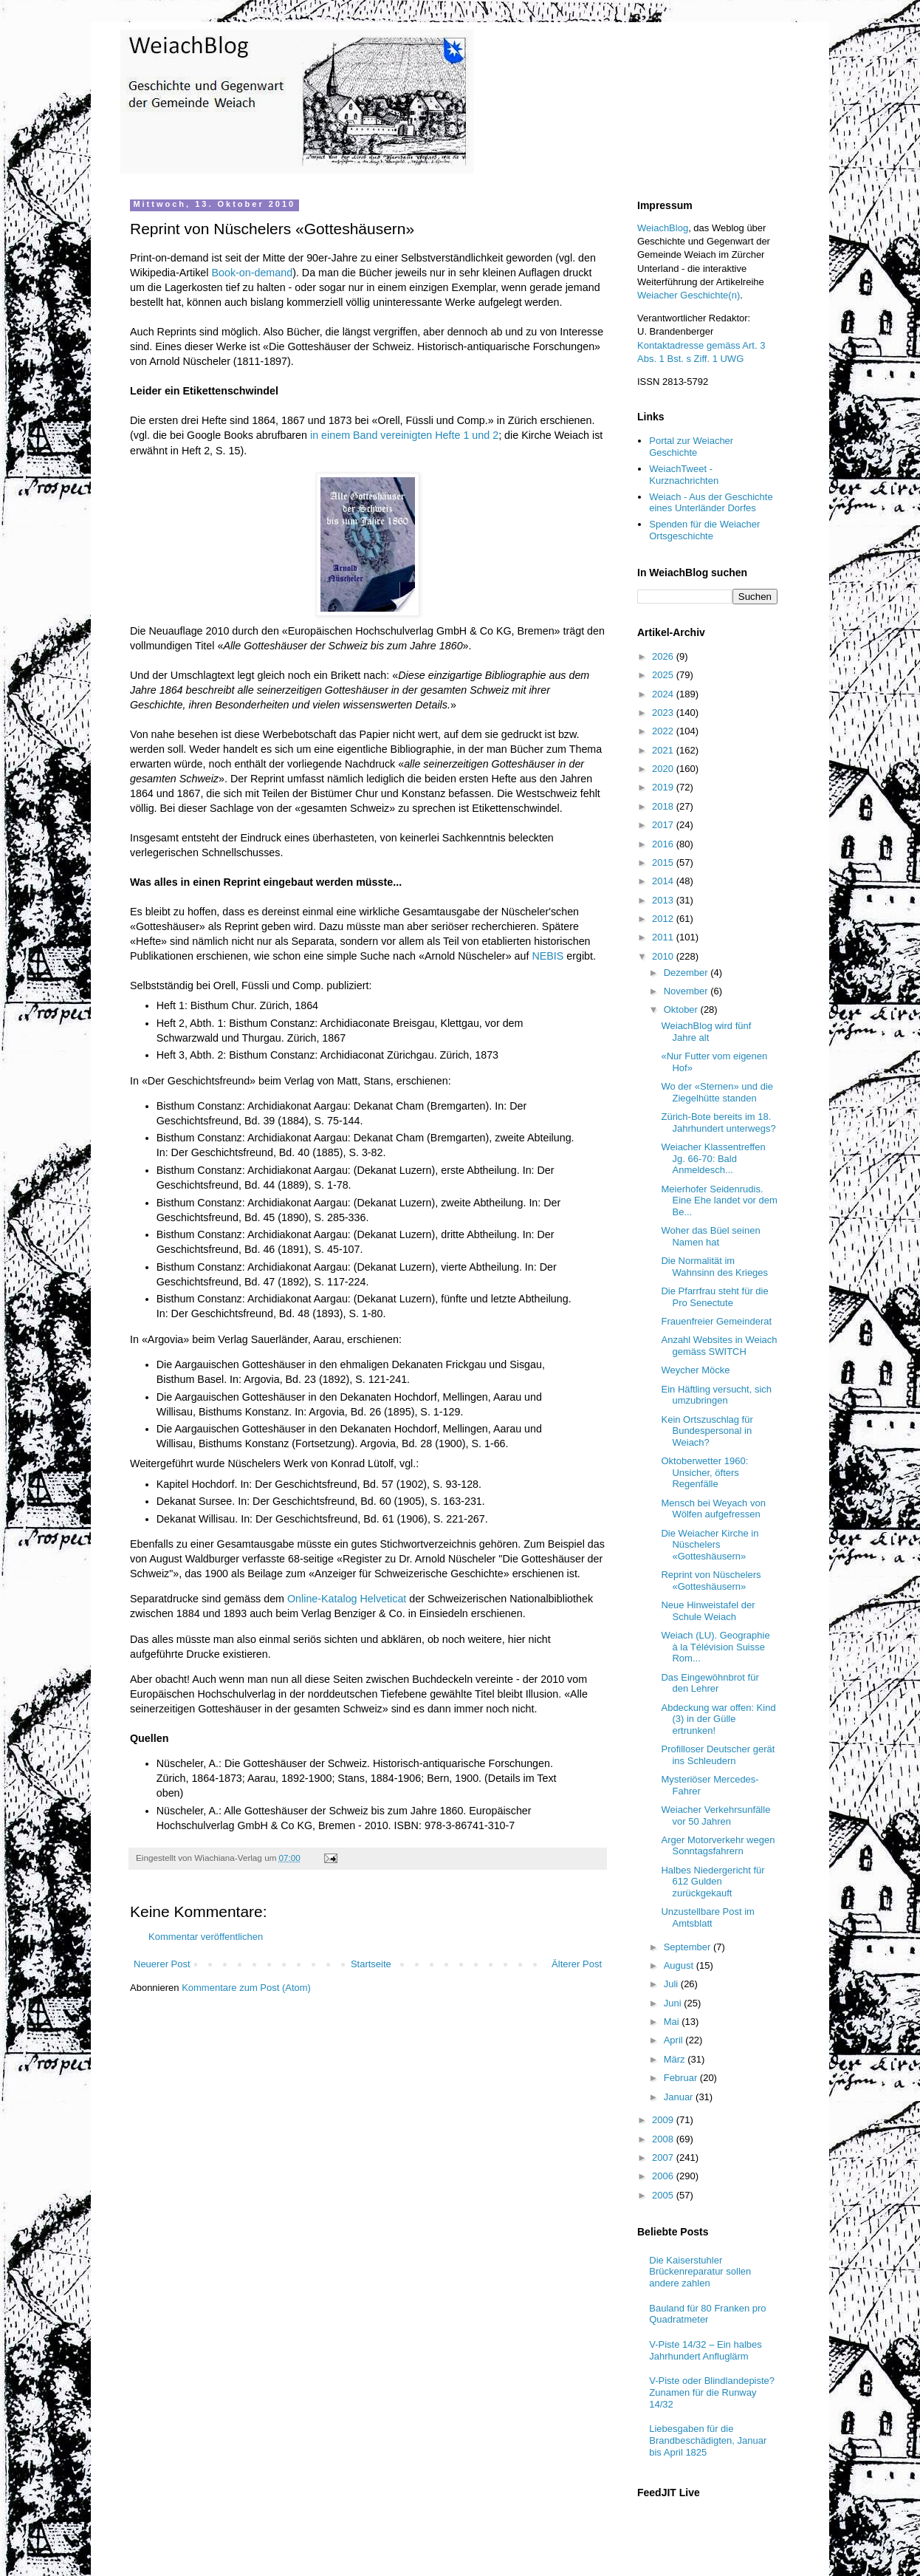 The height and width of the screenshot is (2576, 920). Describe the element at coordinates (688, 1947) in the screenshot. I see `September` at that location.